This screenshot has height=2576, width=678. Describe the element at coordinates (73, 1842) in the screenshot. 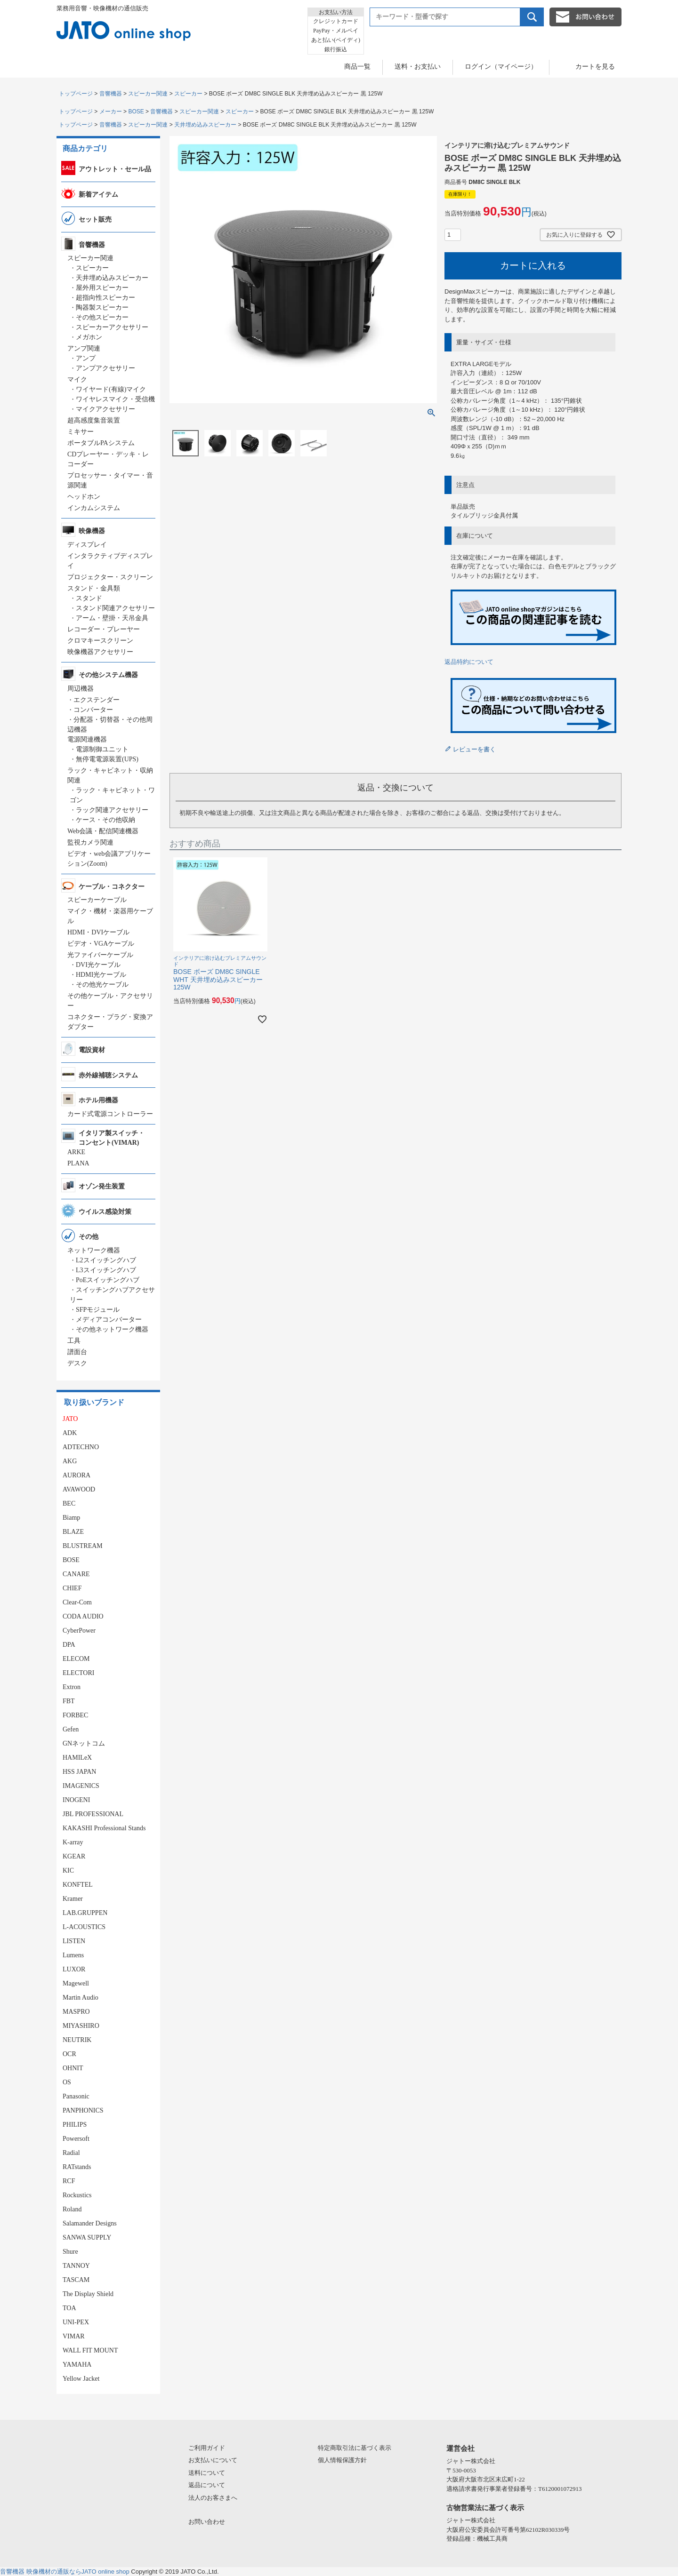

I see `K-array` at that location.